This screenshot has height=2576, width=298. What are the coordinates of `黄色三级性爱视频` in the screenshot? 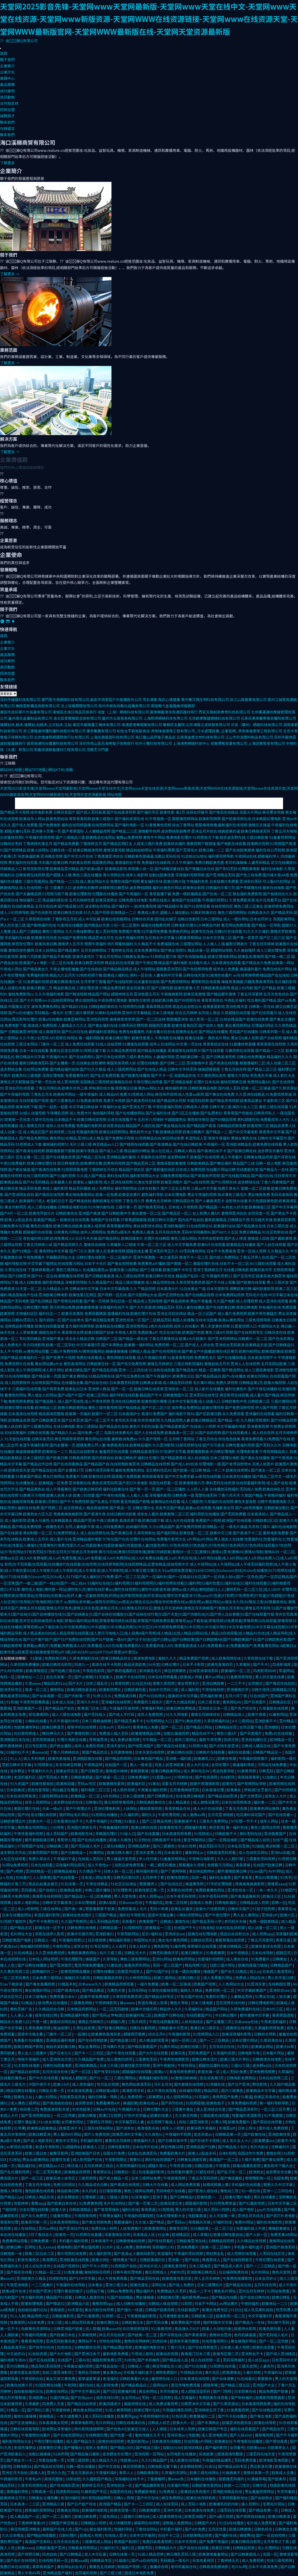 It's located at (102, 1407).